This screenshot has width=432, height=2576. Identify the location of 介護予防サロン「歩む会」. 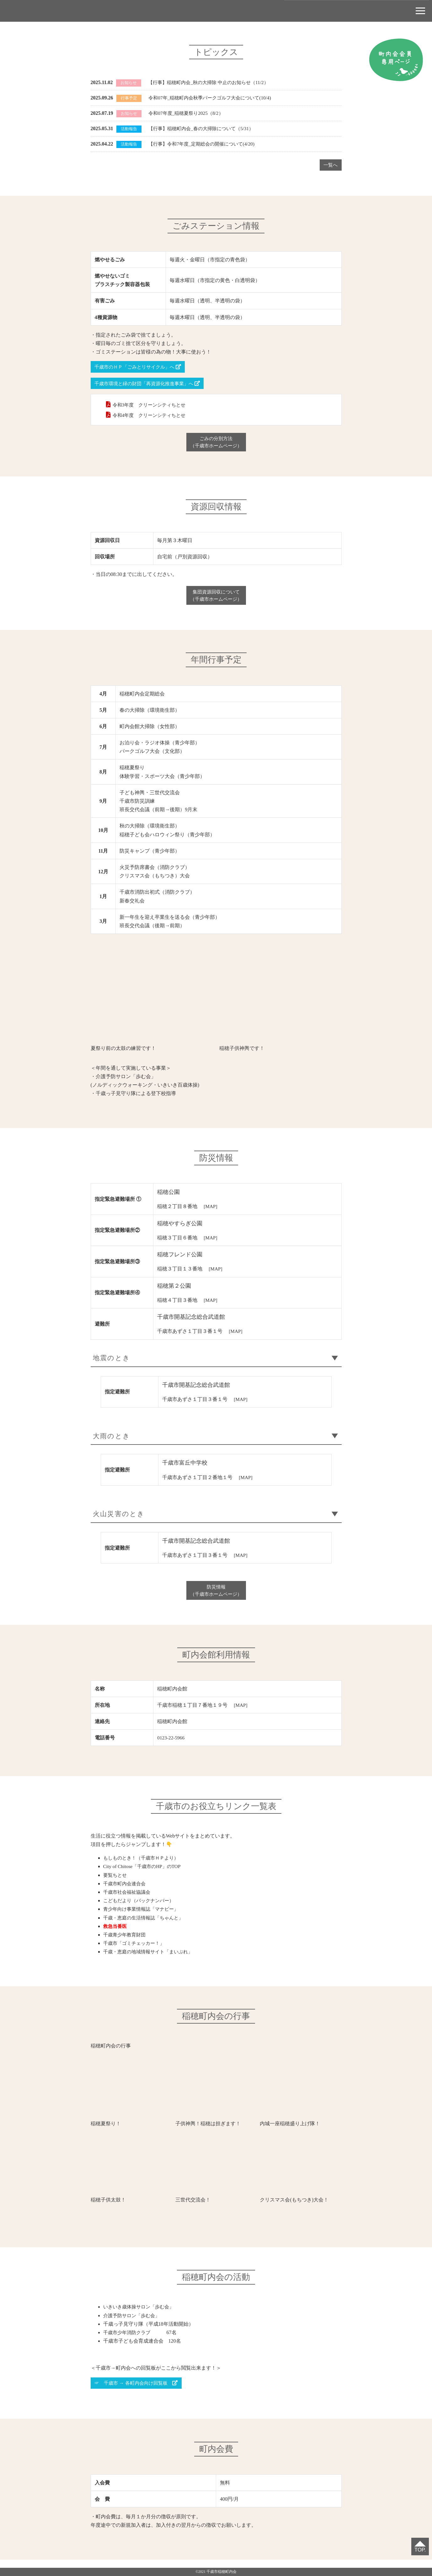
(133, 2323).